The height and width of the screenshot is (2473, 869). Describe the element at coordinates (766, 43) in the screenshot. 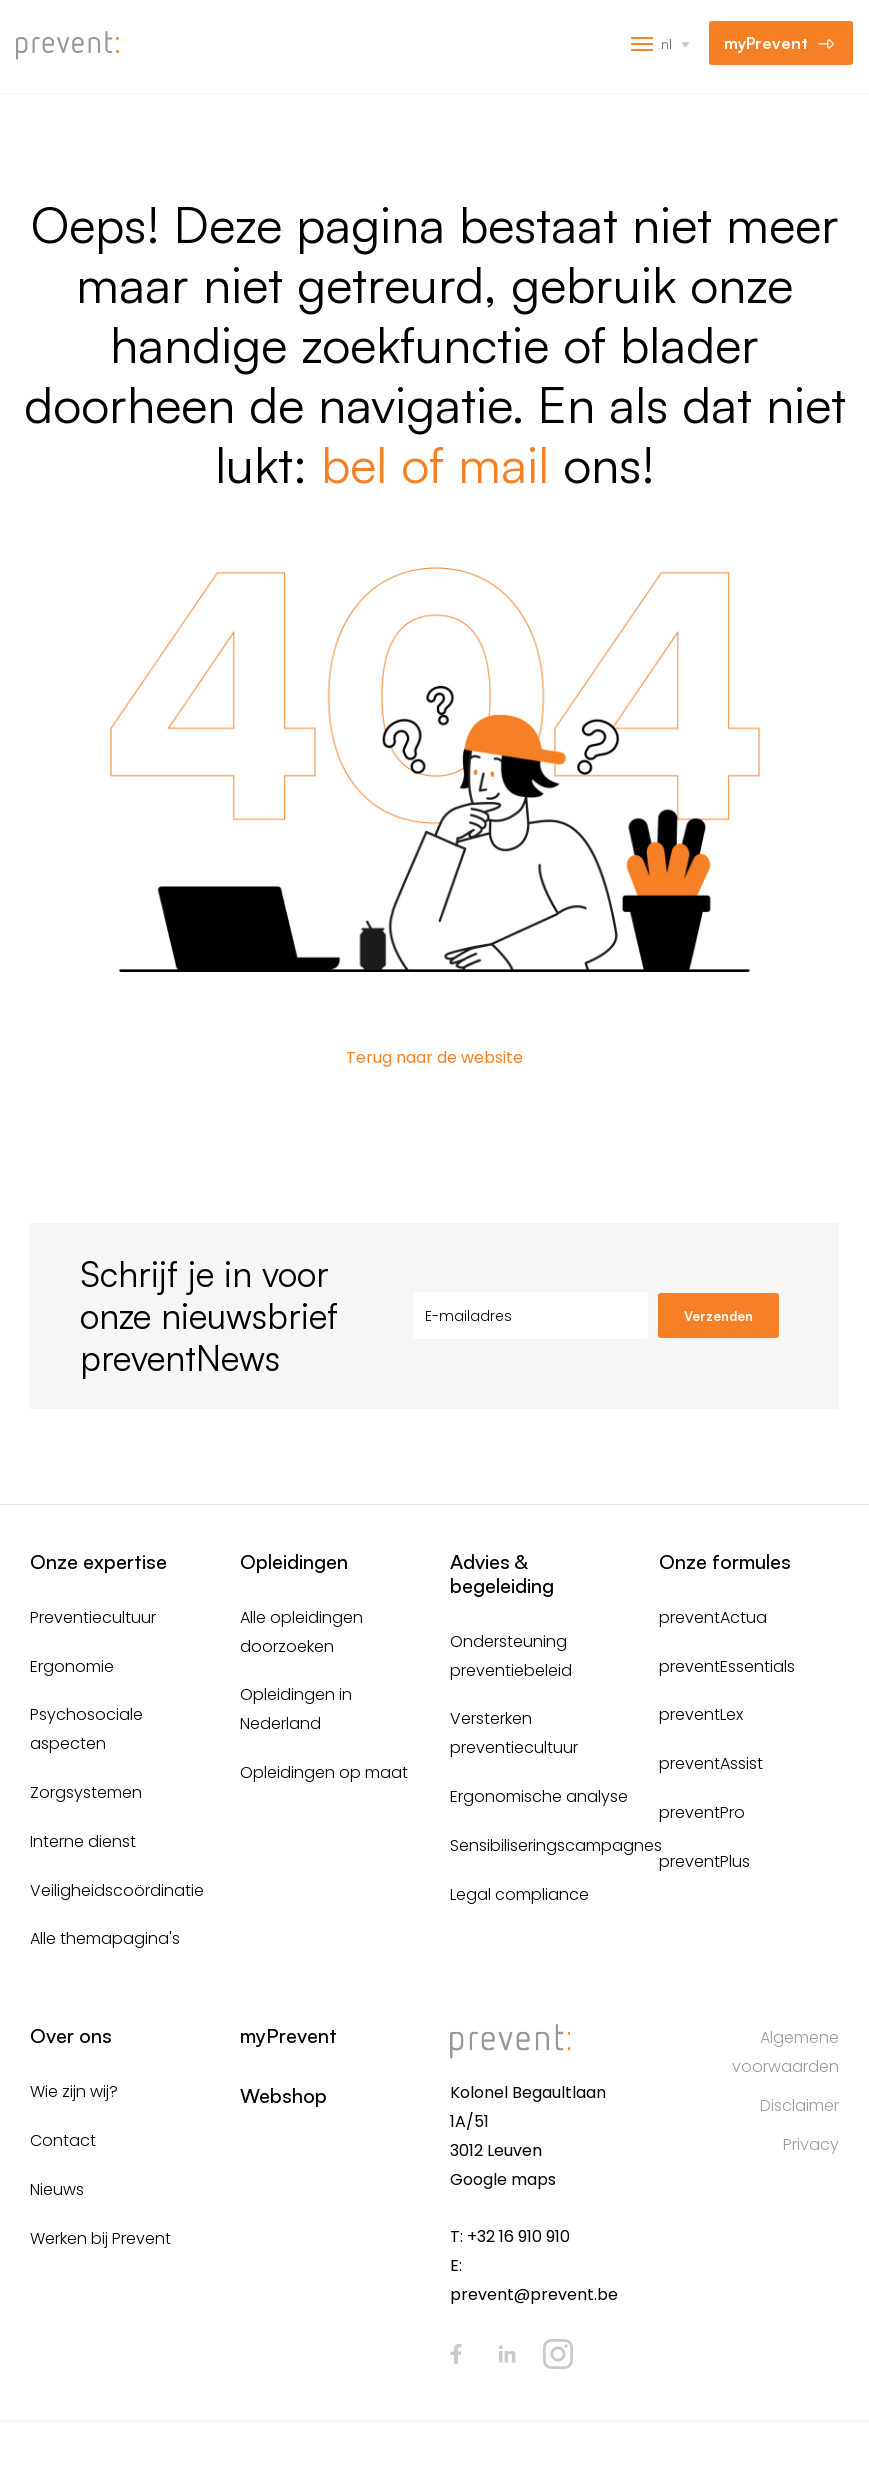

I see `myPrevent` at that location.